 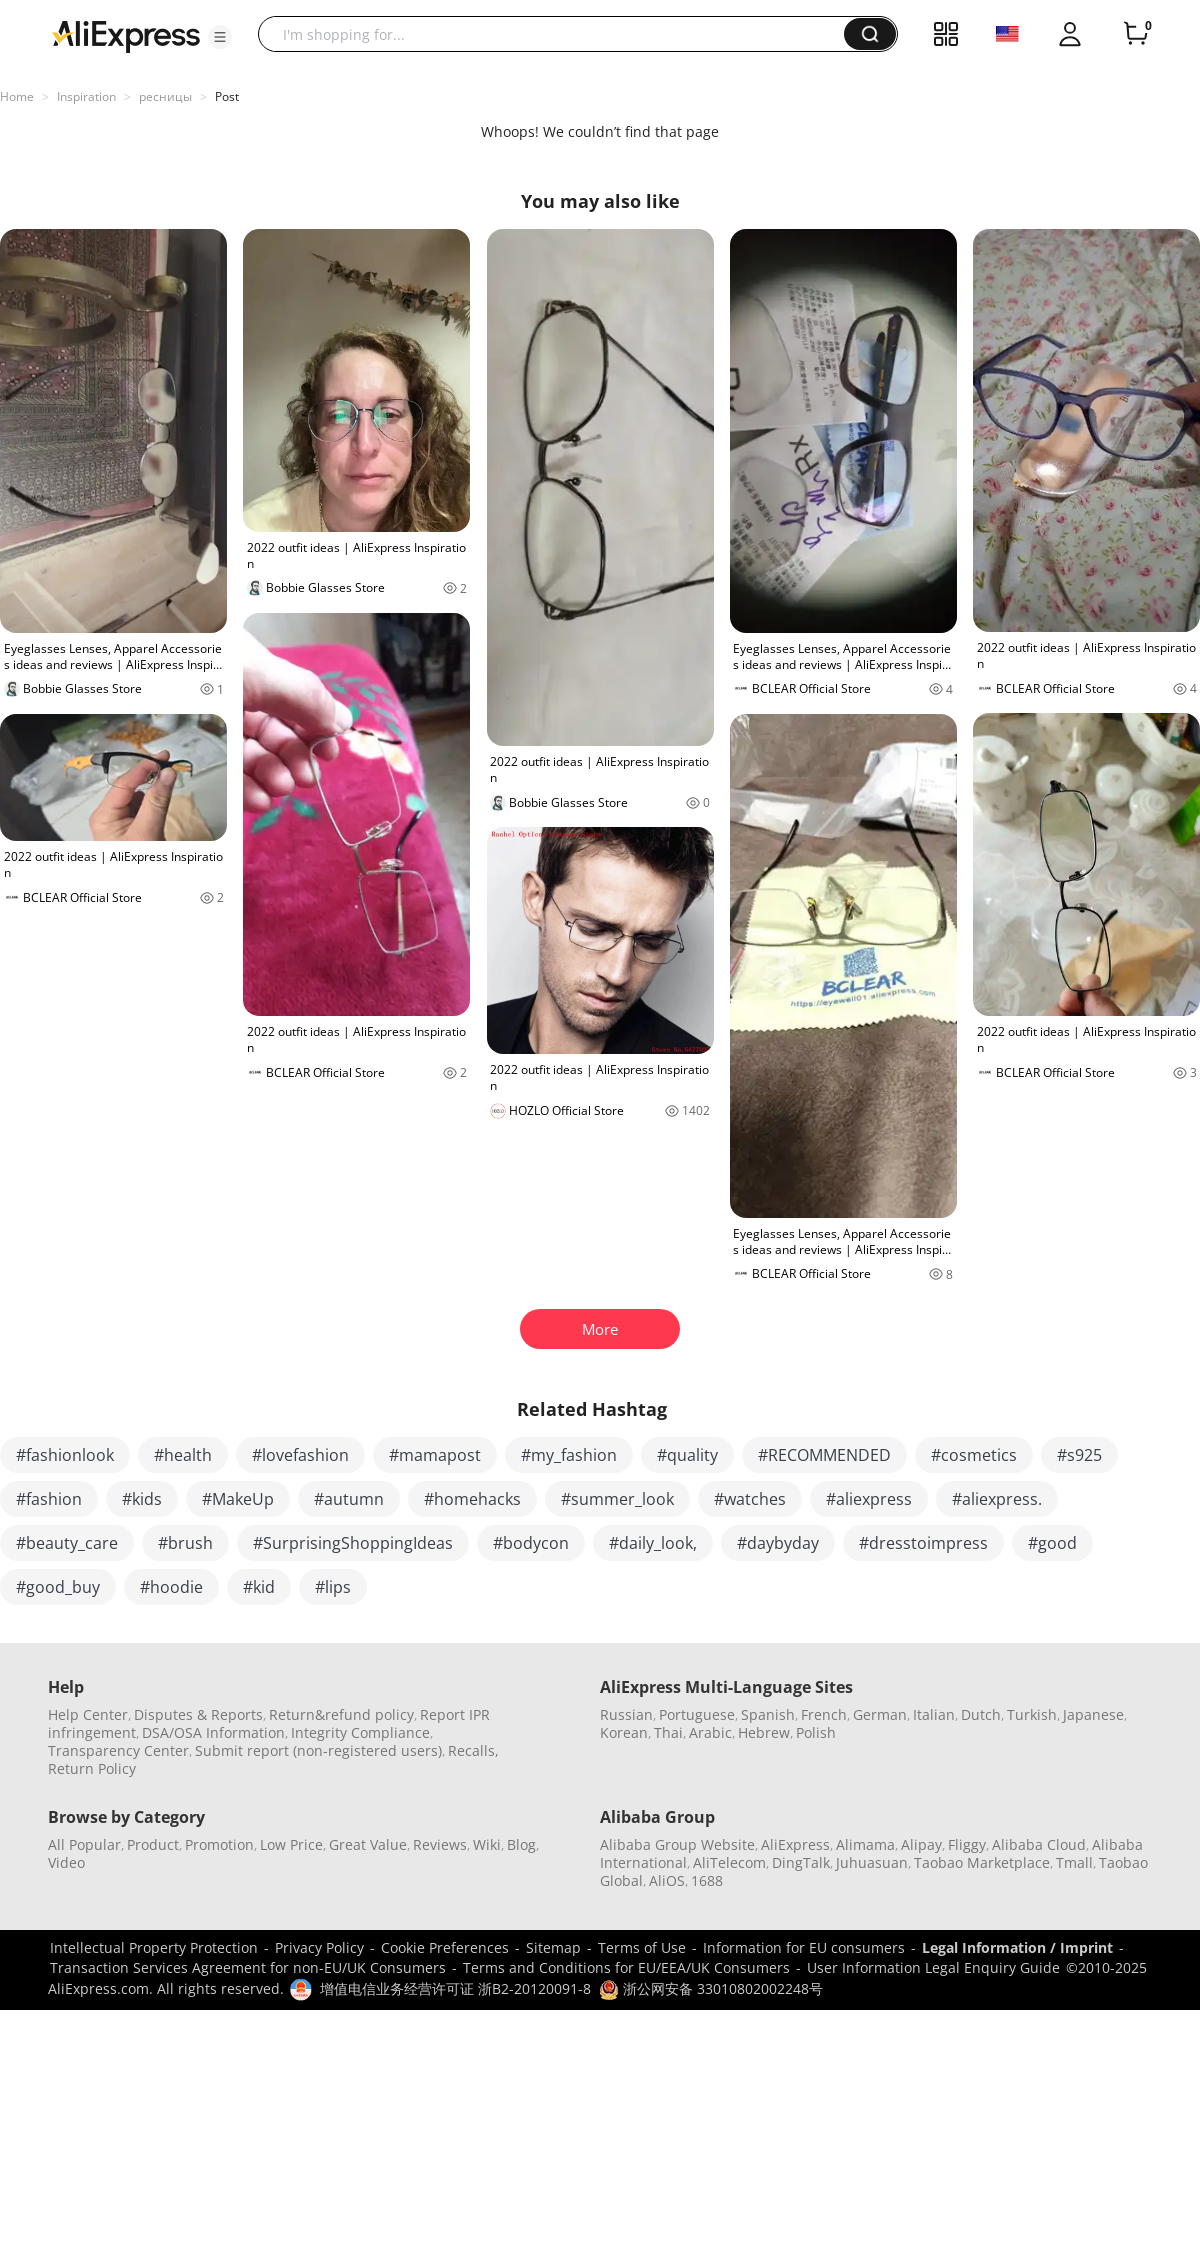 What do you see at coordinates (118, 1750) in the screenshot?
I see `Transparency Center` at bounding box center [118, 1750].